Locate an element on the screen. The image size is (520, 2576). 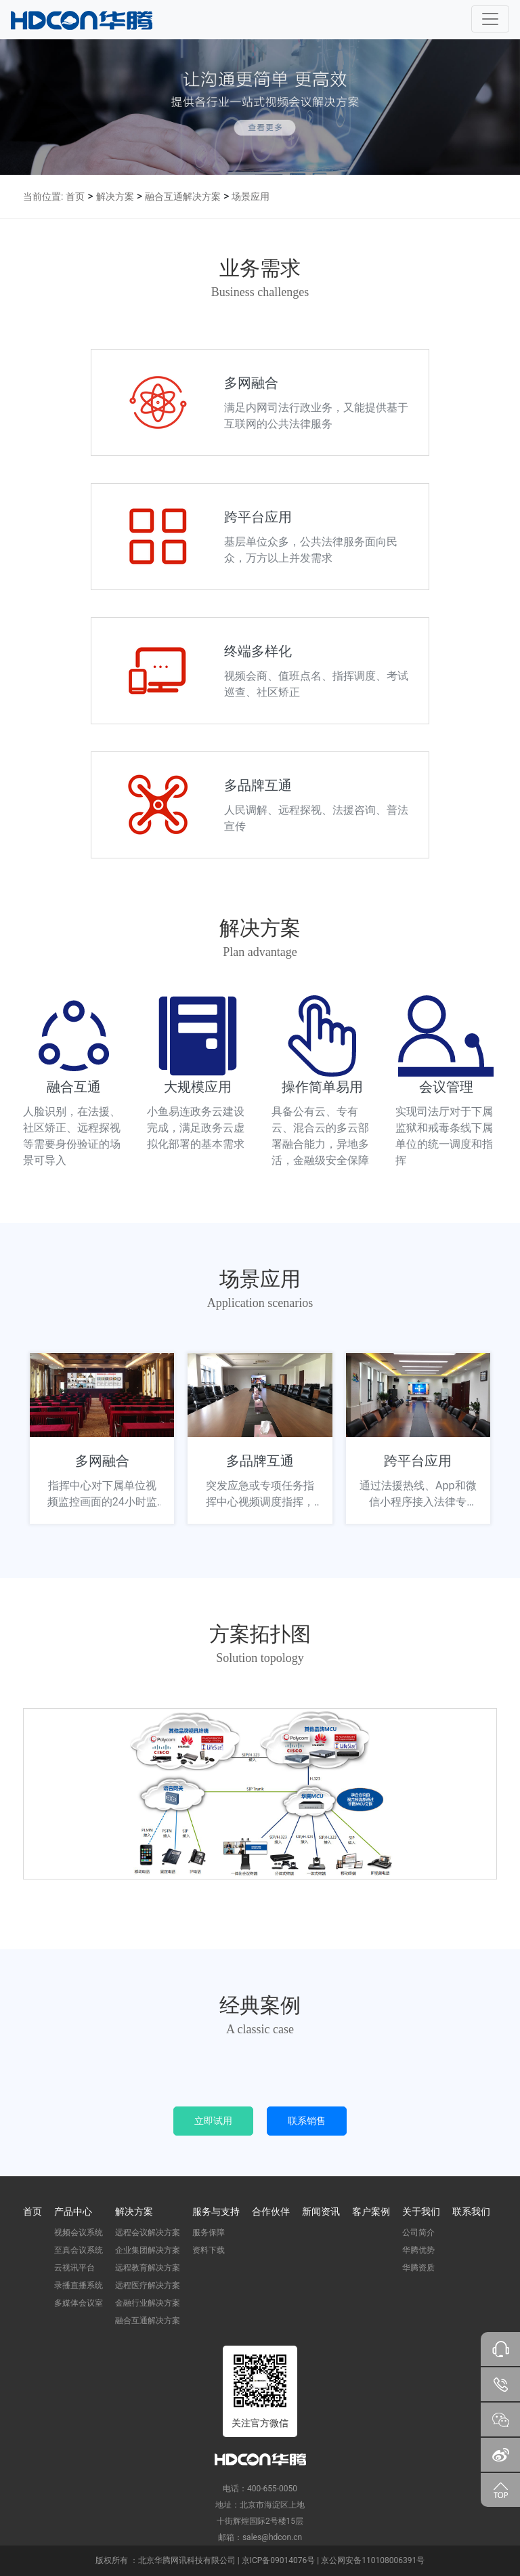
录播直播系统 is located at coordinates (78, 2285).